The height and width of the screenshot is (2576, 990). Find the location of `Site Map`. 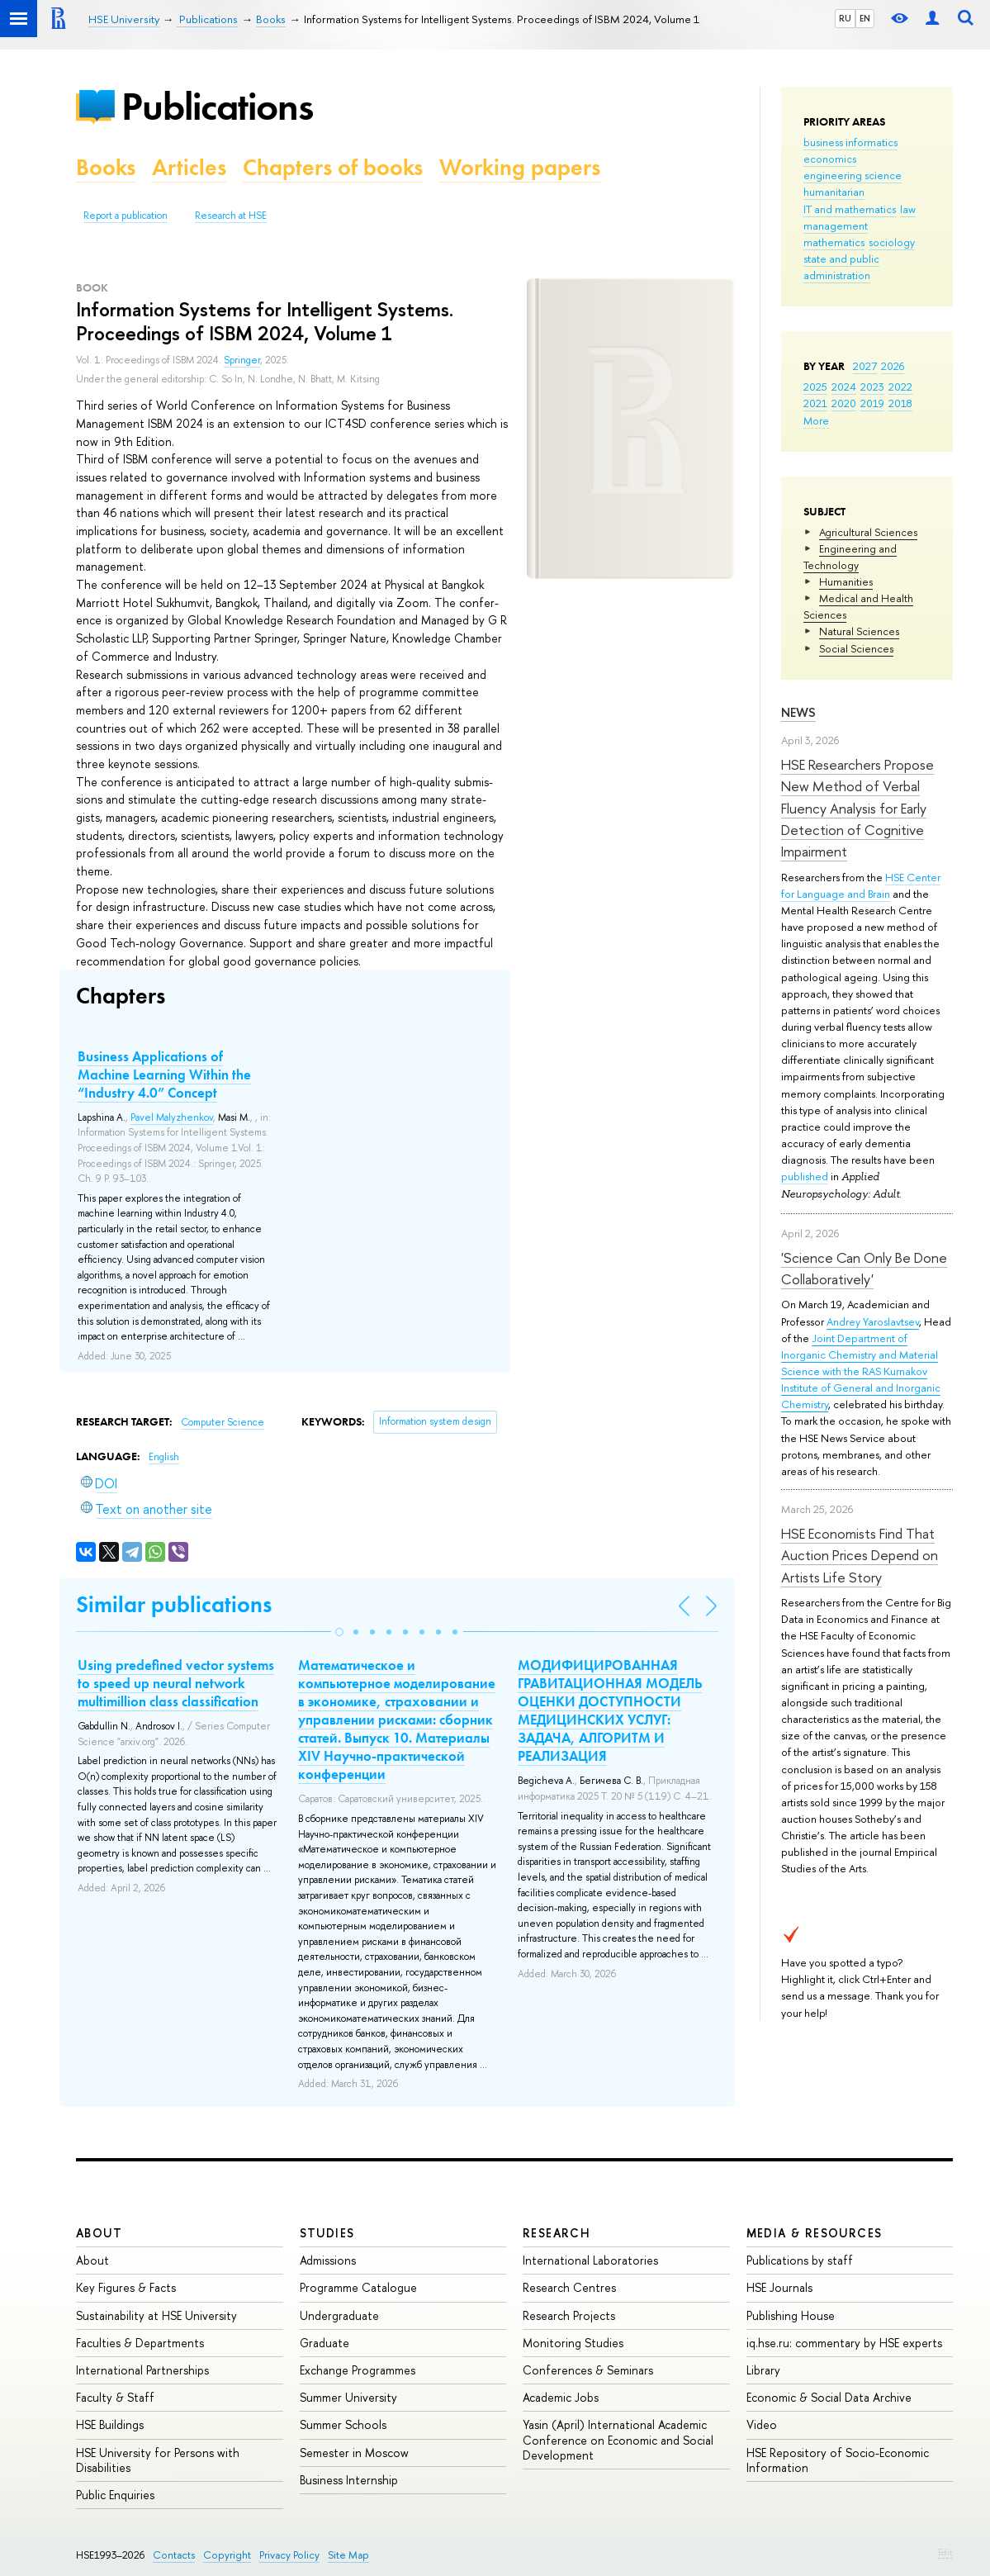

Site Map is located at coordinates (348, 2555).